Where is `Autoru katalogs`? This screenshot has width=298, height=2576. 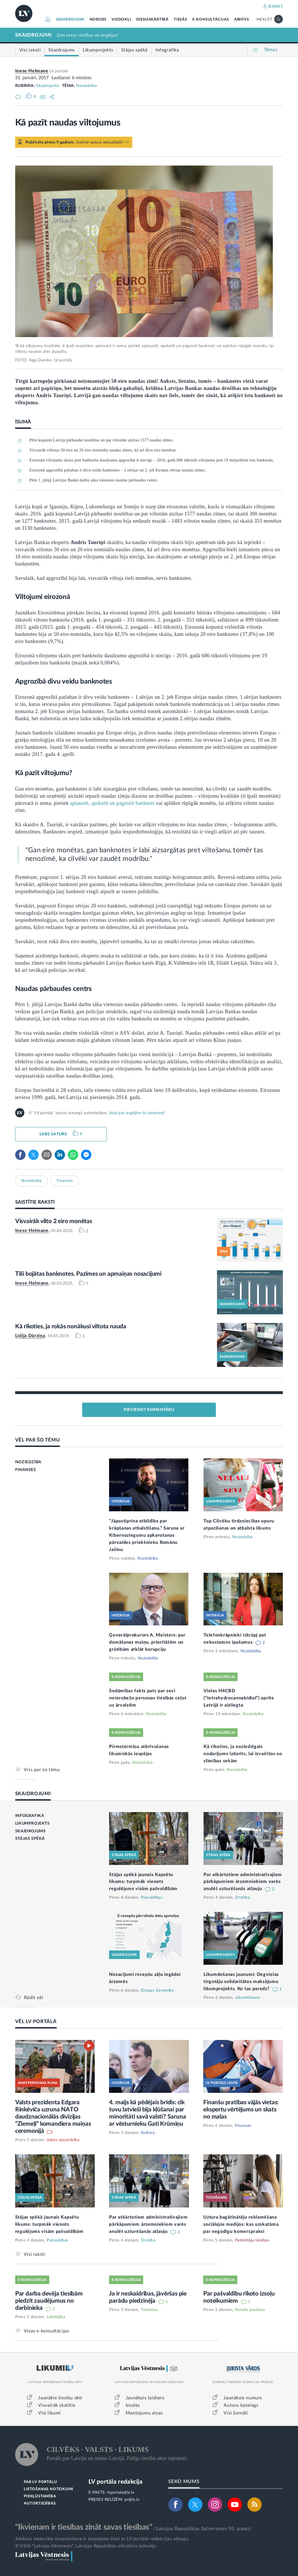
Autoru katalogs is located at coordinates (241, 2405).